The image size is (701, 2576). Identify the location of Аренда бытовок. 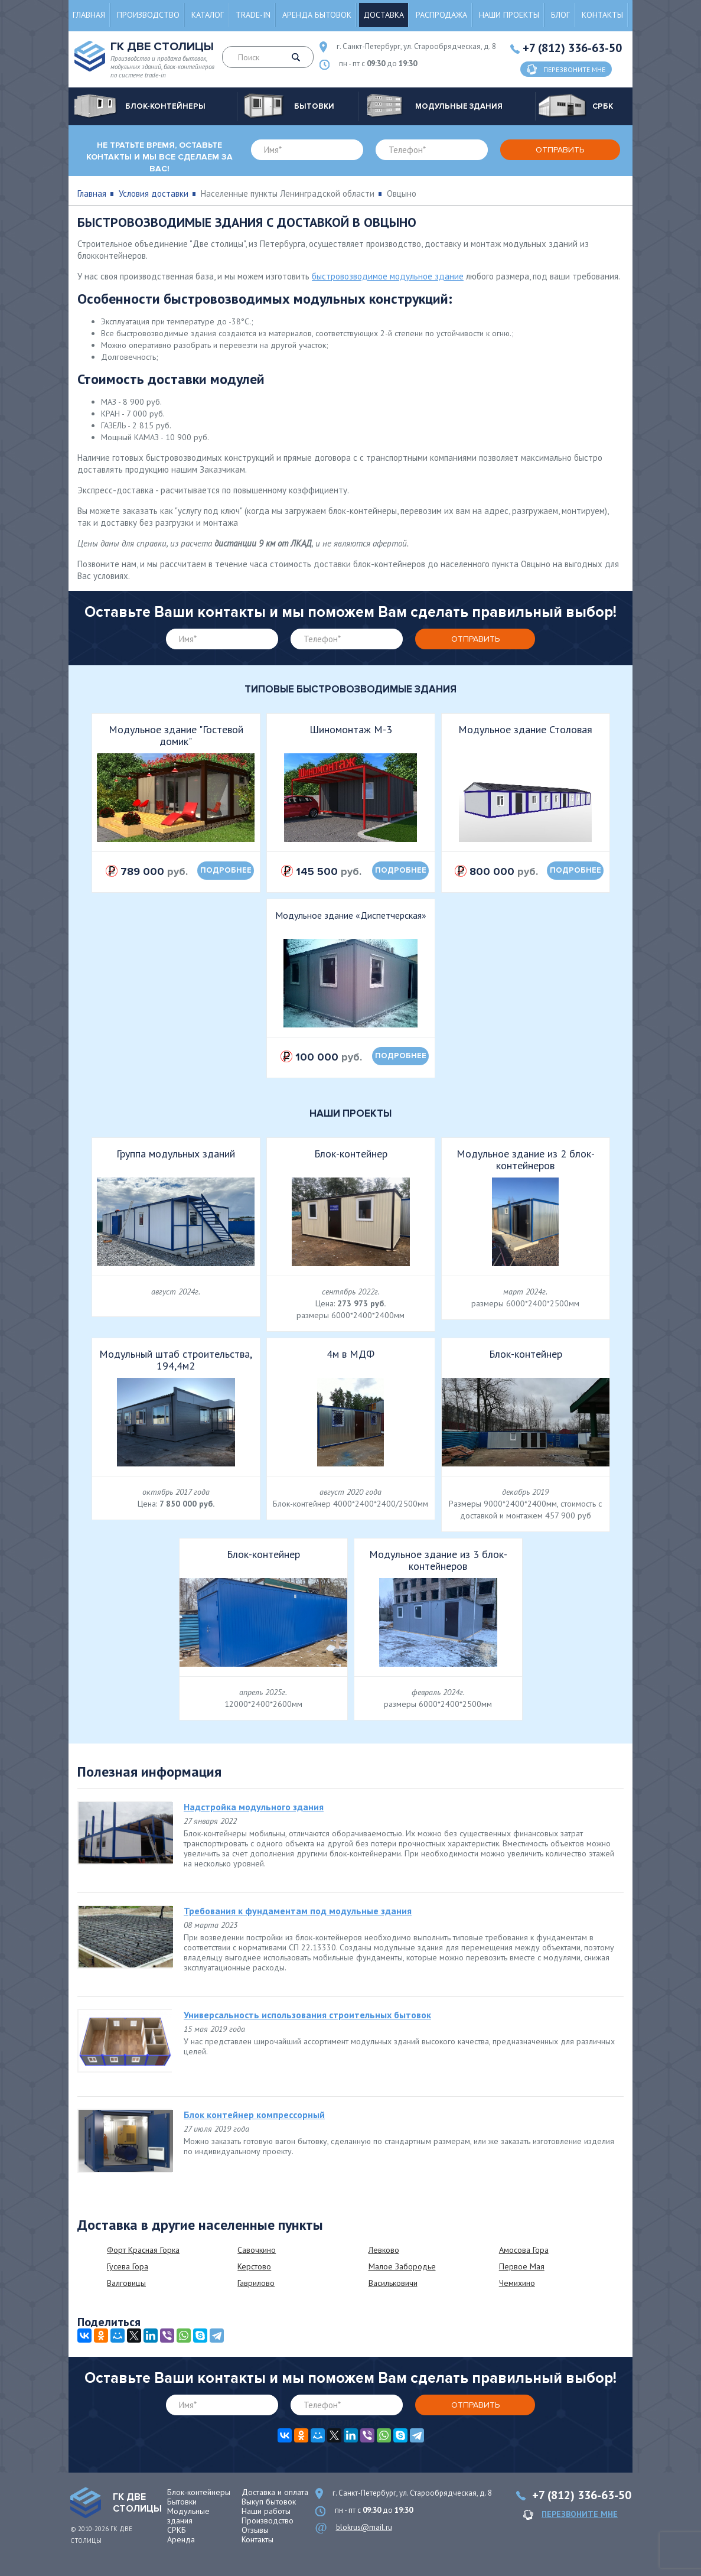
(316, 14).